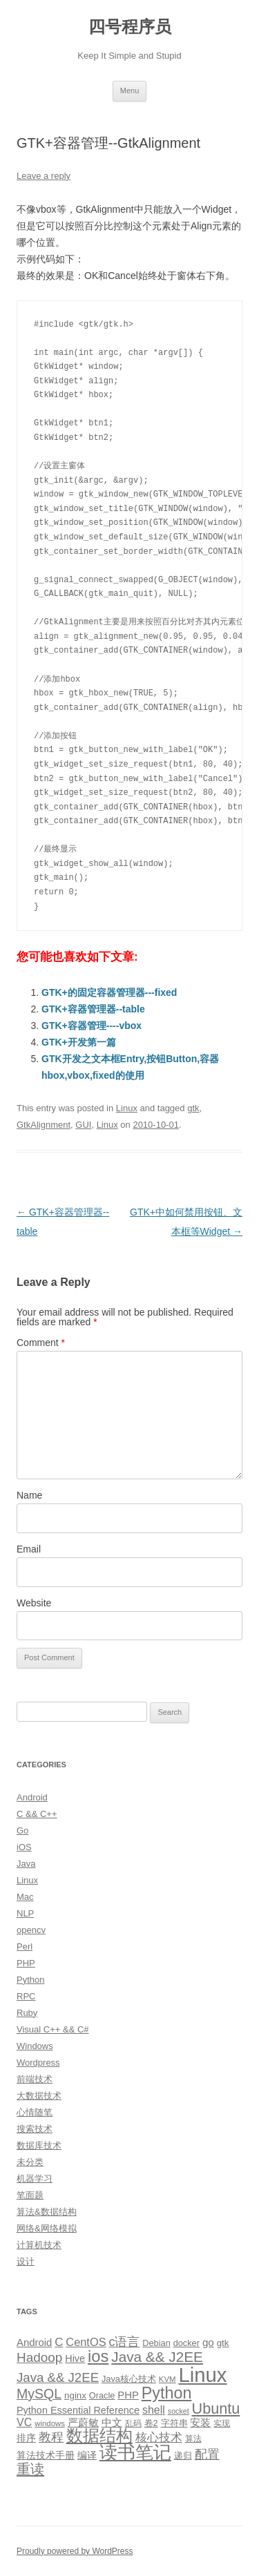 Image resolution: width=259 pixels, height=2576 pixels. Describe the element at coordinates (151, 2423) in the screenshot. I see `卷2 [卷2 (10 items)]` at that location.